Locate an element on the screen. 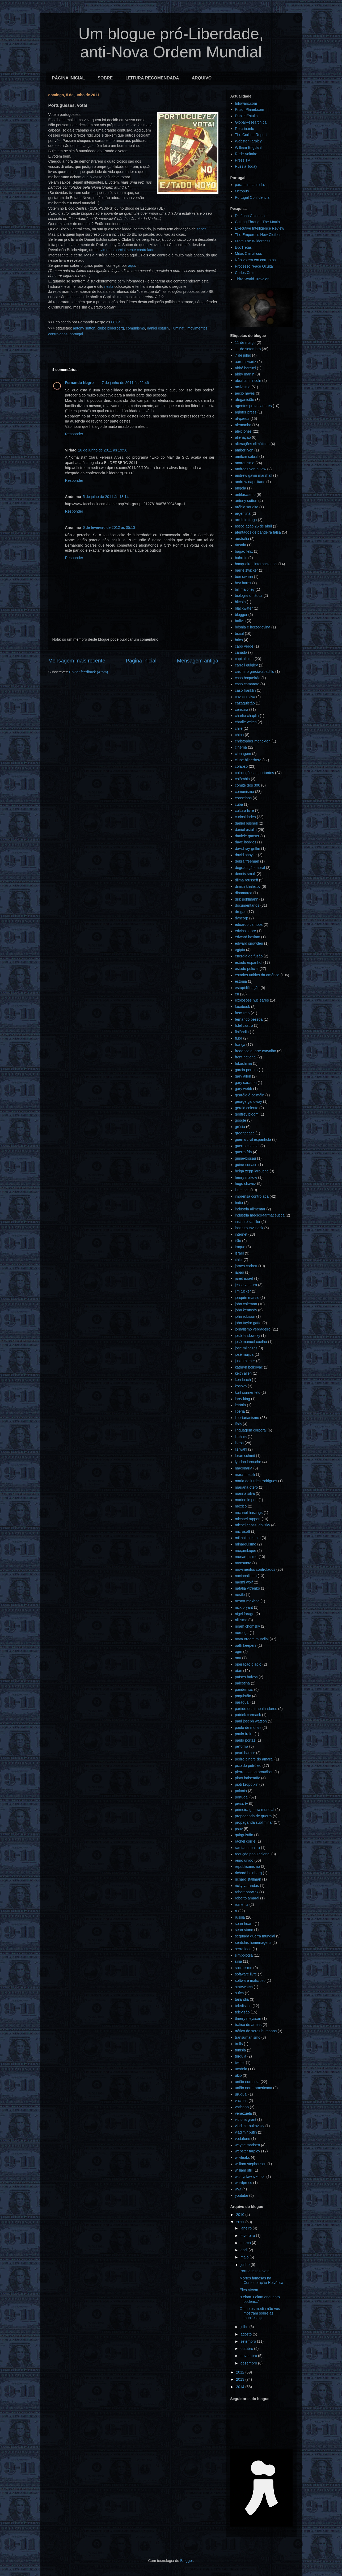 This screenshot has width=342, height=2576. pico do petróleo is located at coordinates (248, 1765).